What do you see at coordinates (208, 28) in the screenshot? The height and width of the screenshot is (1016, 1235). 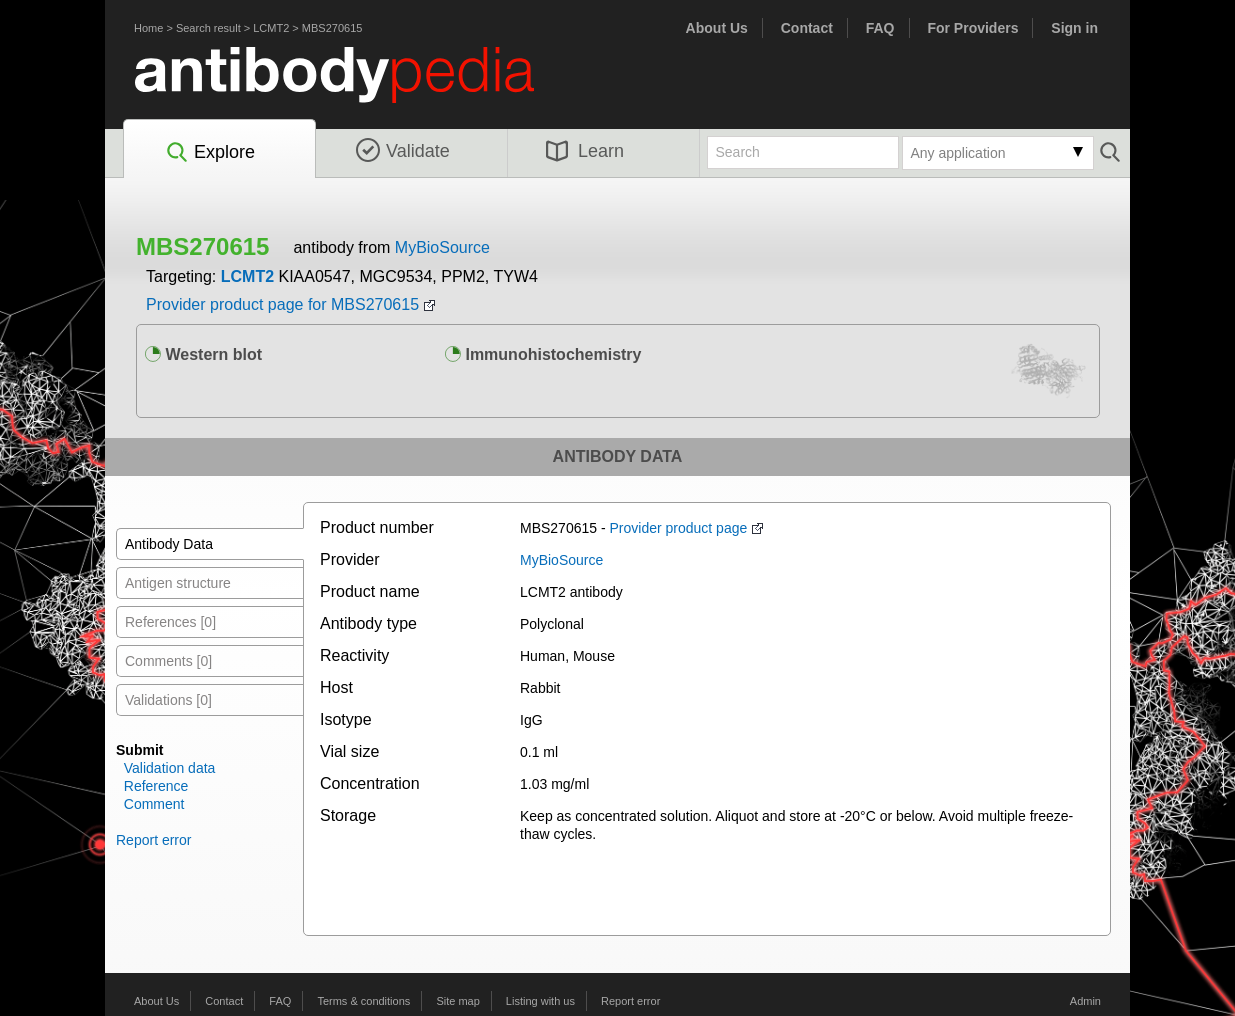 I see `Search result` at bounding box center [208, 28].